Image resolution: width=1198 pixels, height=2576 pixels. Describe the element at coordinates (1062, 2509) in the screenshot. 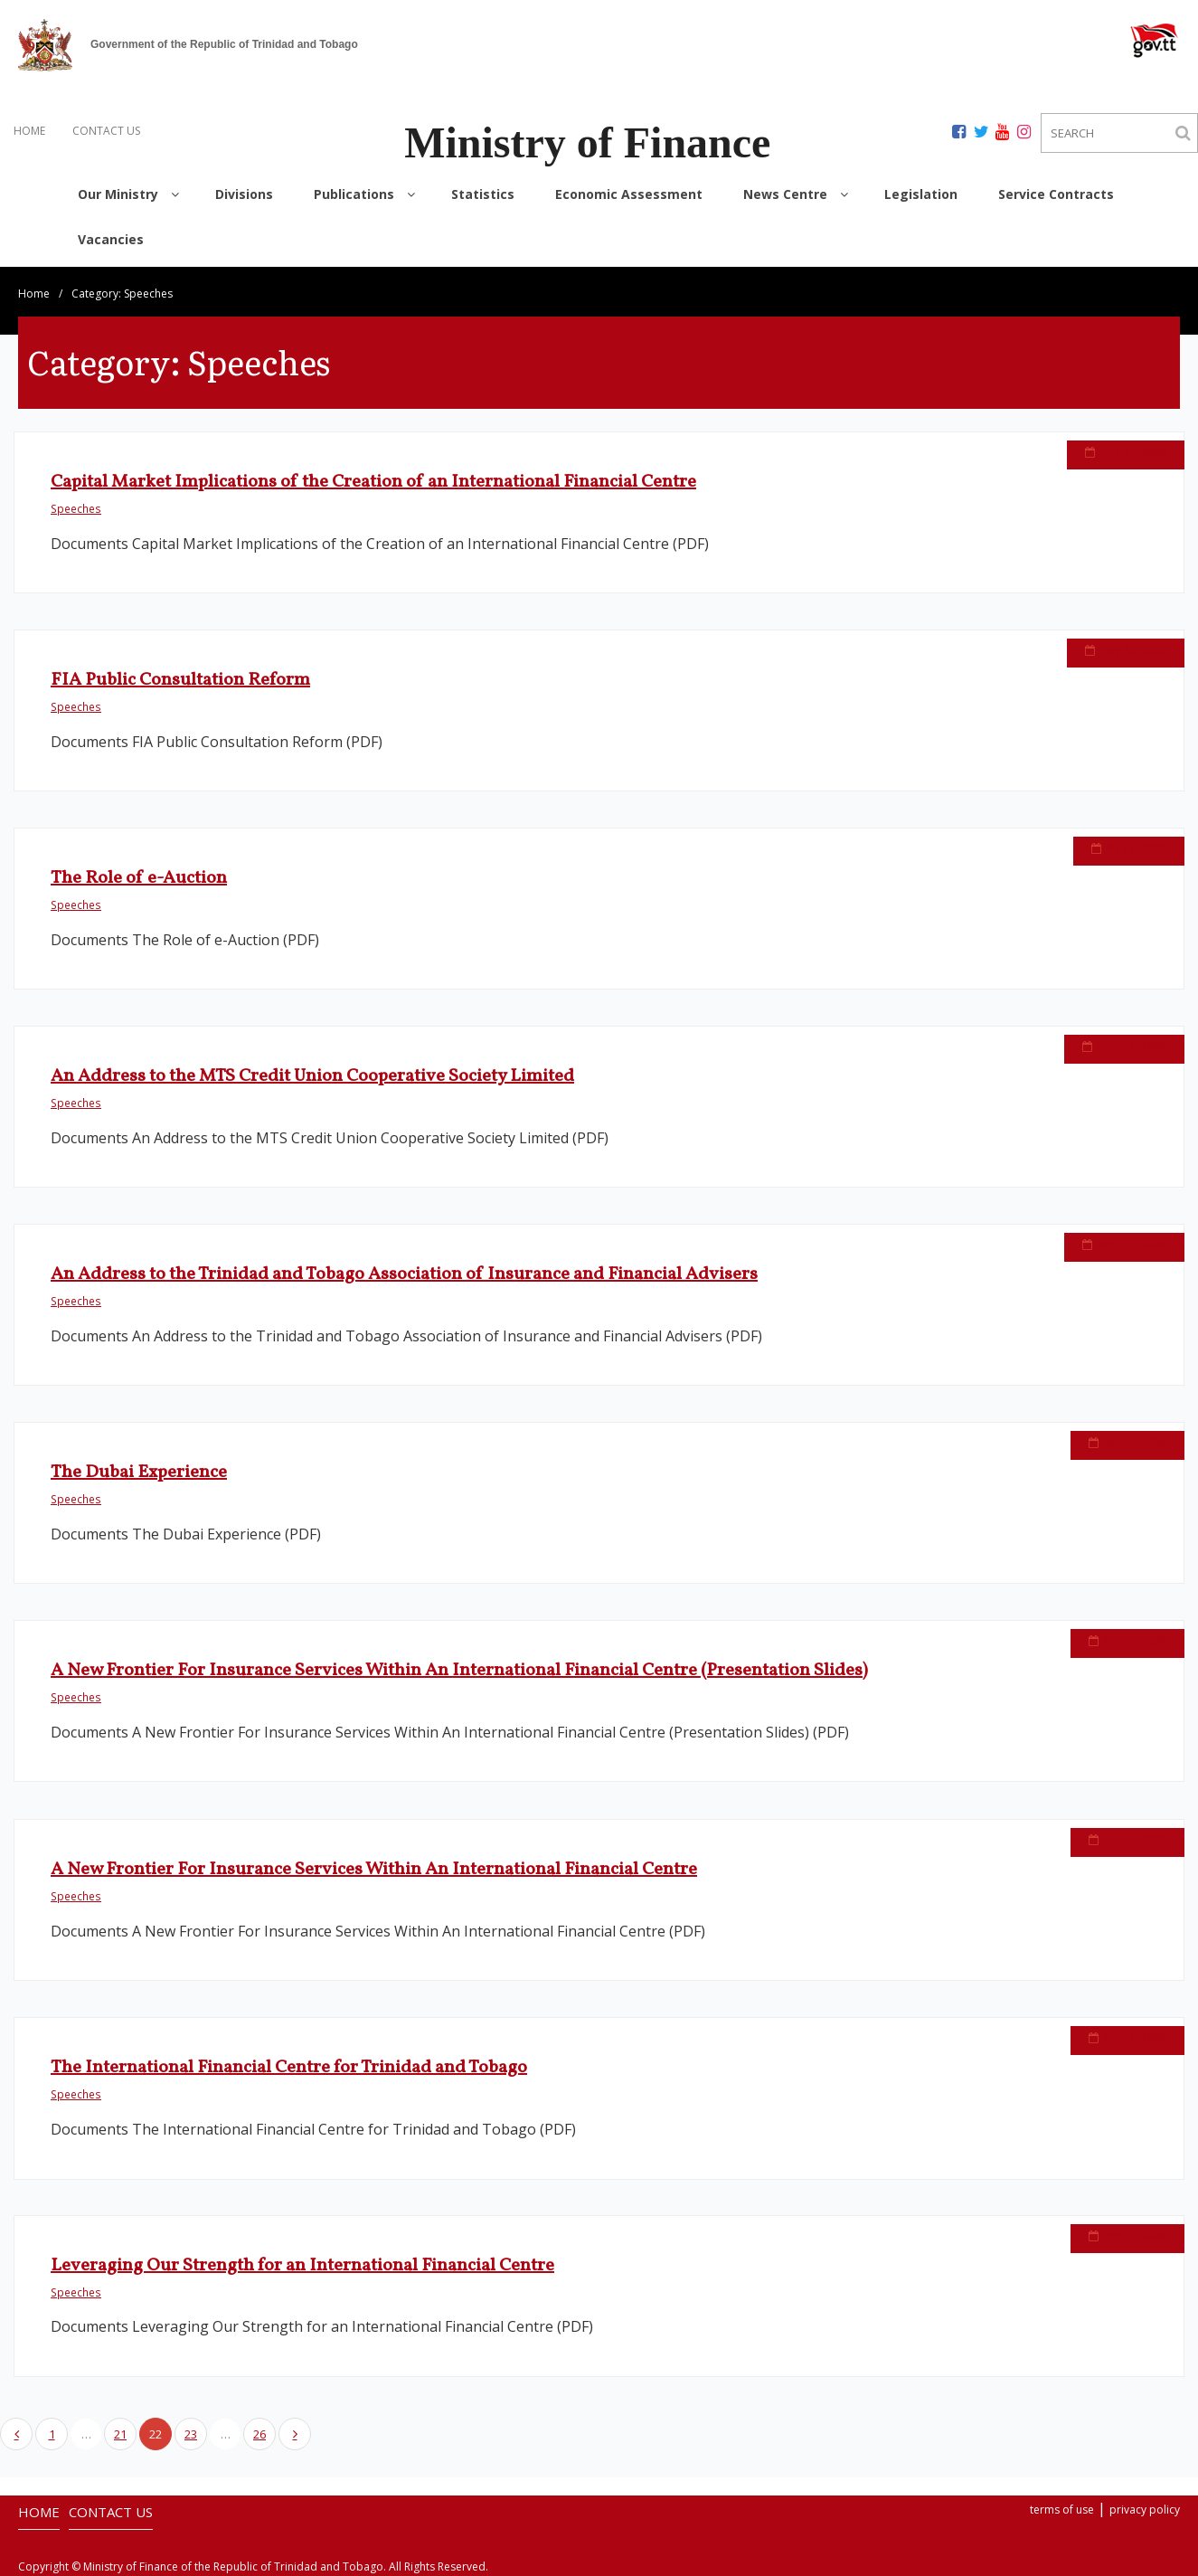

I see `terms of use` at that location.